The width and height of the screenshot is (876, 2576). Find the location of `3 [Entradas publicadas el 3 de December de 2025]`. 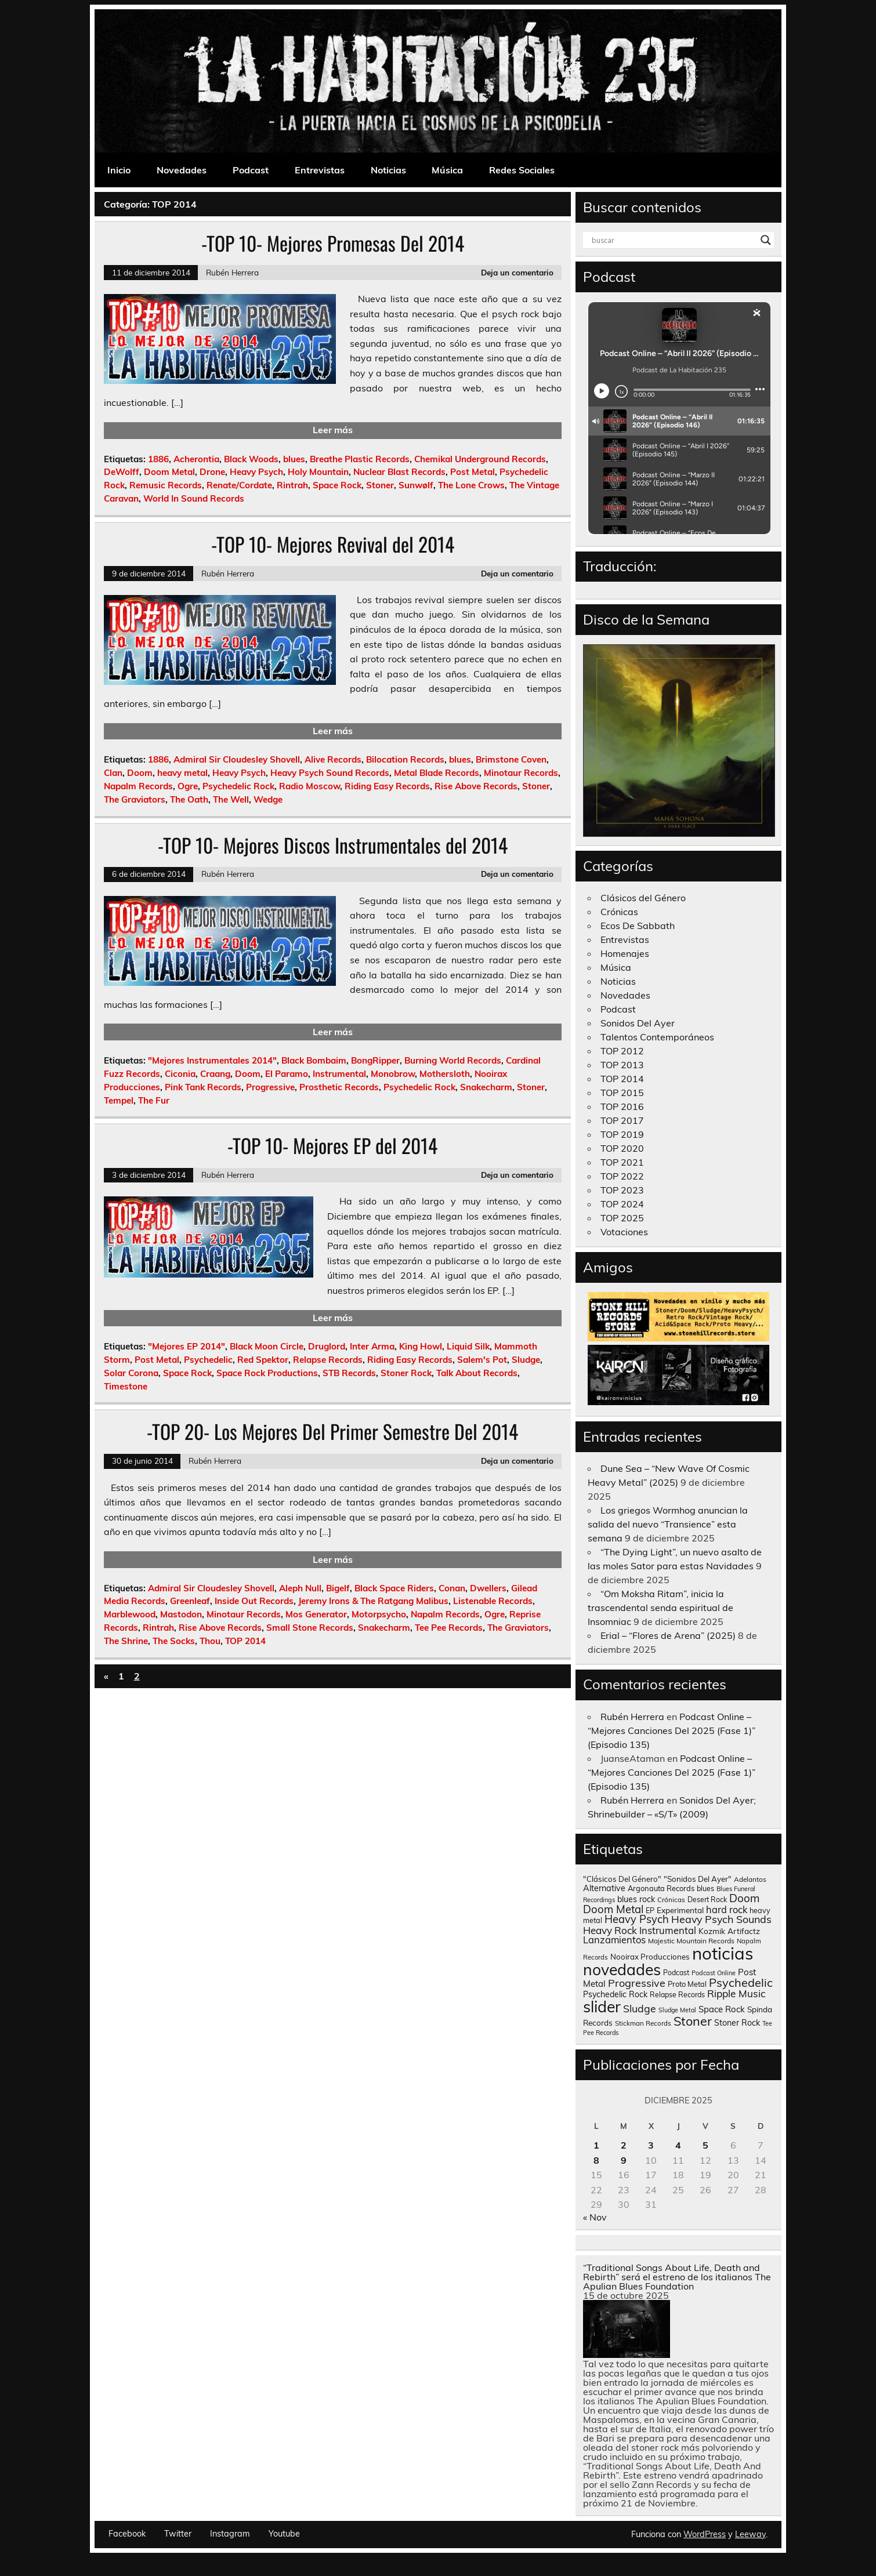

3 [Entradas publicadas el 3 de December de 2025] is located at coordinates (651, 2145).